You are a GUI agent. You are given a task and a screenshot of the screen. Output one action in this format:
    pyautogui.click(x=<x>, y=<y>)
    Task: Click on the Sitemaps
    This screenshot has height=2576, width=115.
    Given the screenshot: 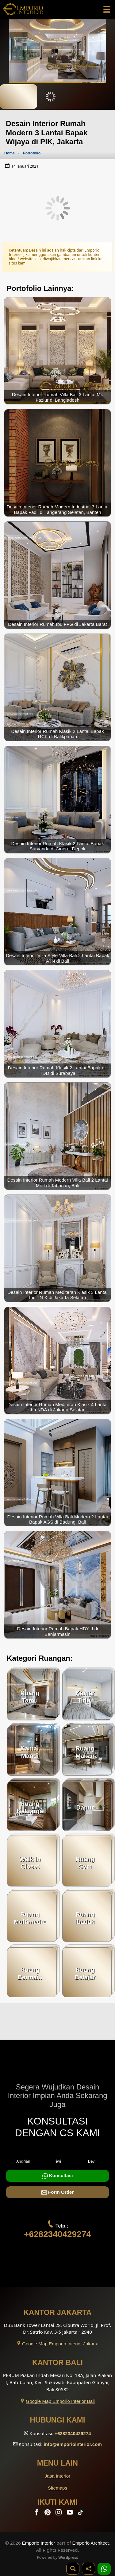 What is the action you would take?
    pyautogui.click(x=57, y=2488)
    